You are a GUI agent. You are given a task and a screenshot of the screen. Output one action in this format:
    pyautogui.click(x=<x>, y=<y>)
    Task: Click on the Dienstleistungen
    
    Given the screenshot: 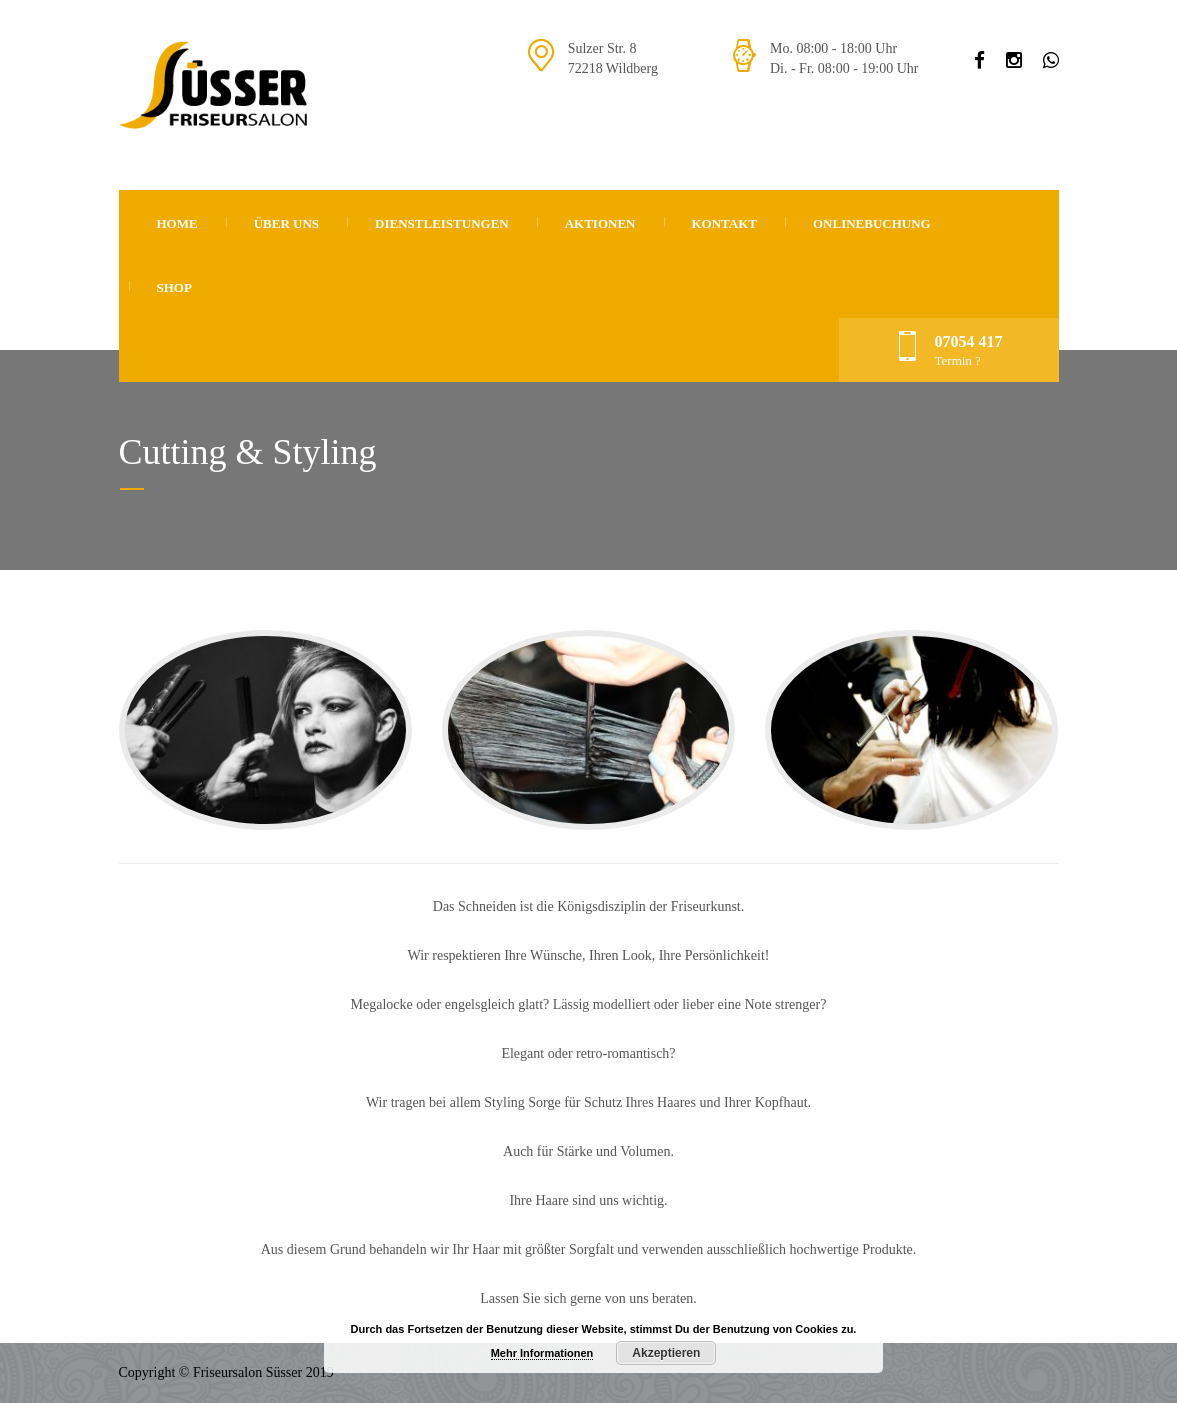 What is the action you would take?
    pyautogui.click(x=442, y=223)
    